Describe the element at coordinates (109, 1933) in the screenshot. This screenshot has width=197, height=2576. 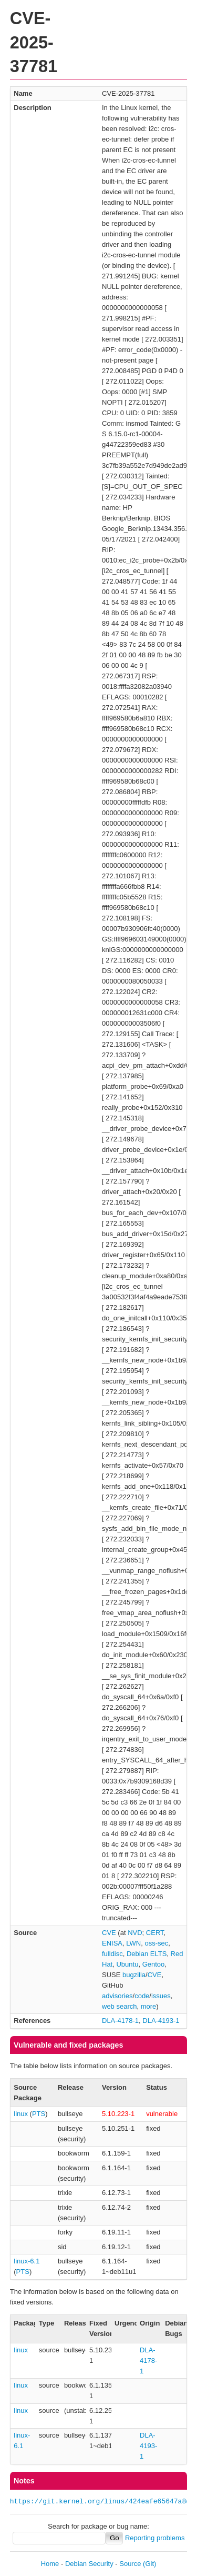
I see `CVE` at that location.